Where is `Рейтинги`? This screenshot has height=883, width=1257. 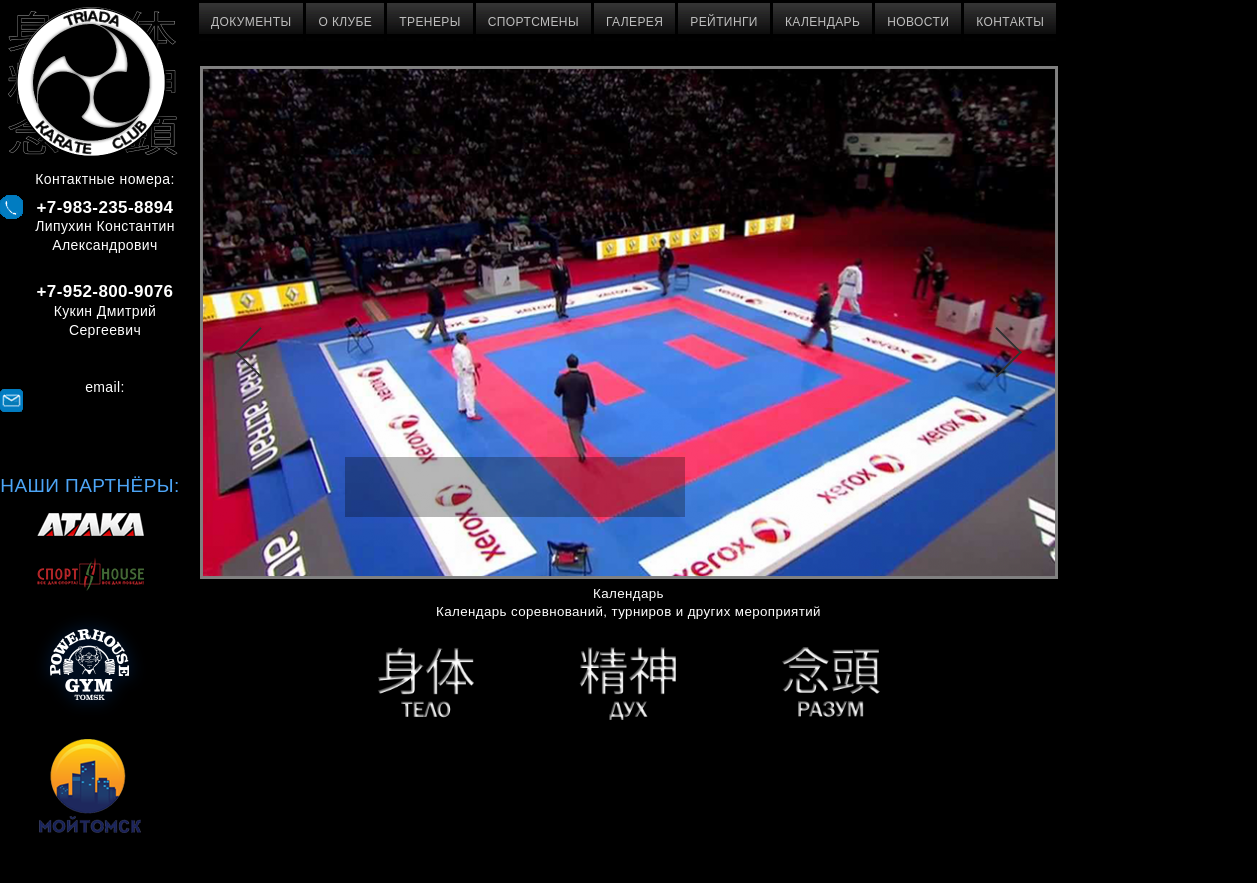 Рейтинги is located at coordinates (724, 22).